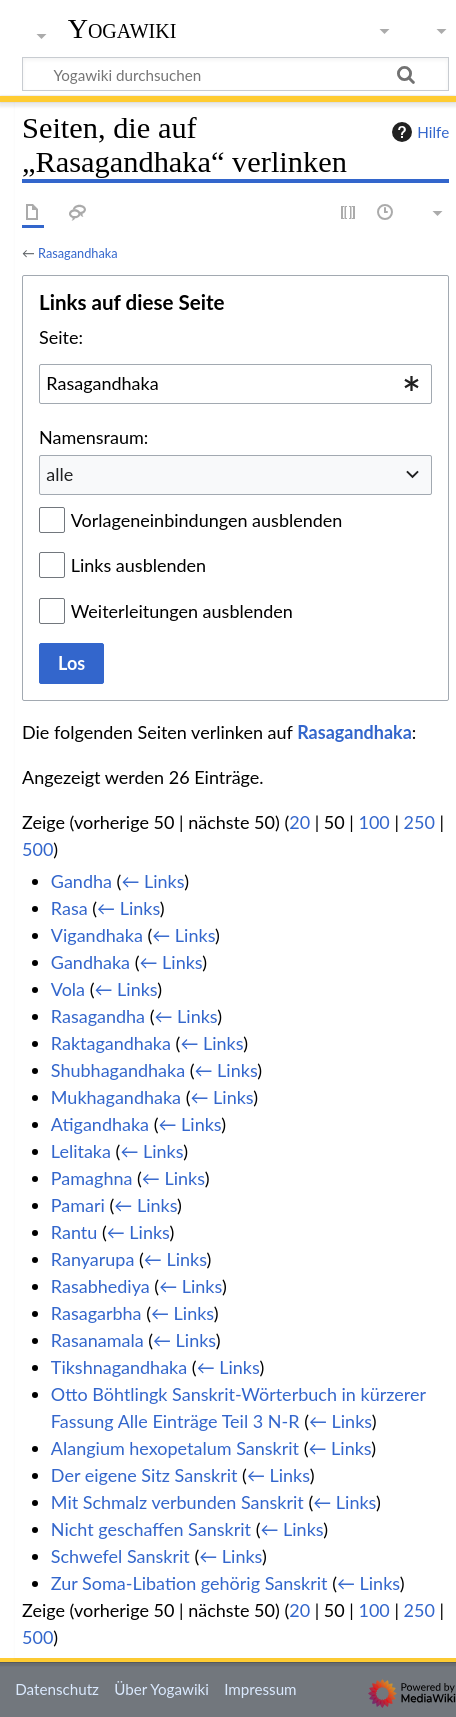 This screenshot has width=456, height=1717. Describe the element at coordinates (61, 337) in the screenshot. I see `Seite:` at that location.